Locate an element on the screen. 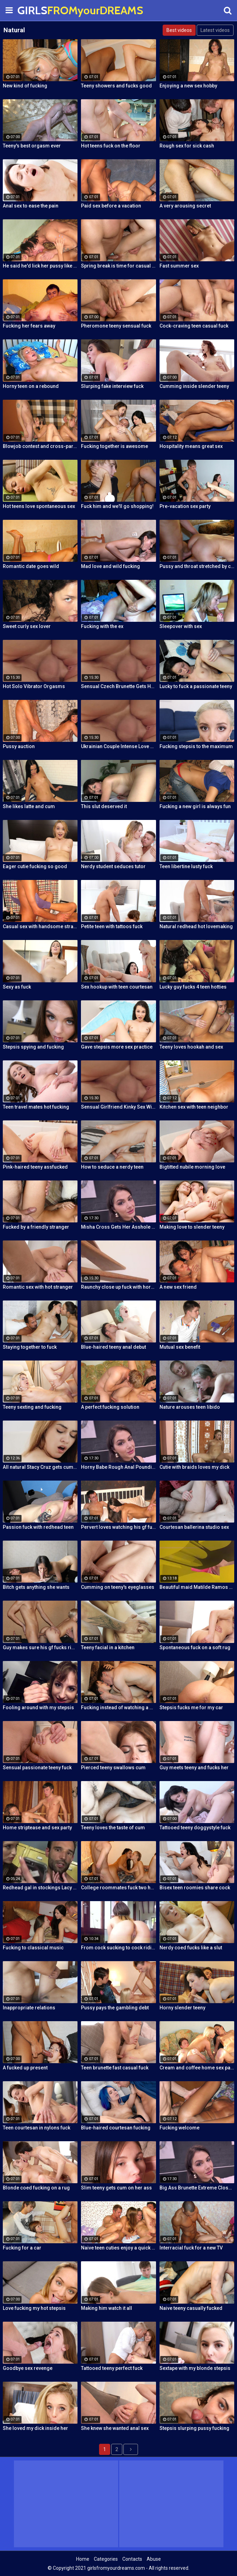 The image size is (237, 2576). Pussy pays the gambling debt is located at coordinates (115, 2007).